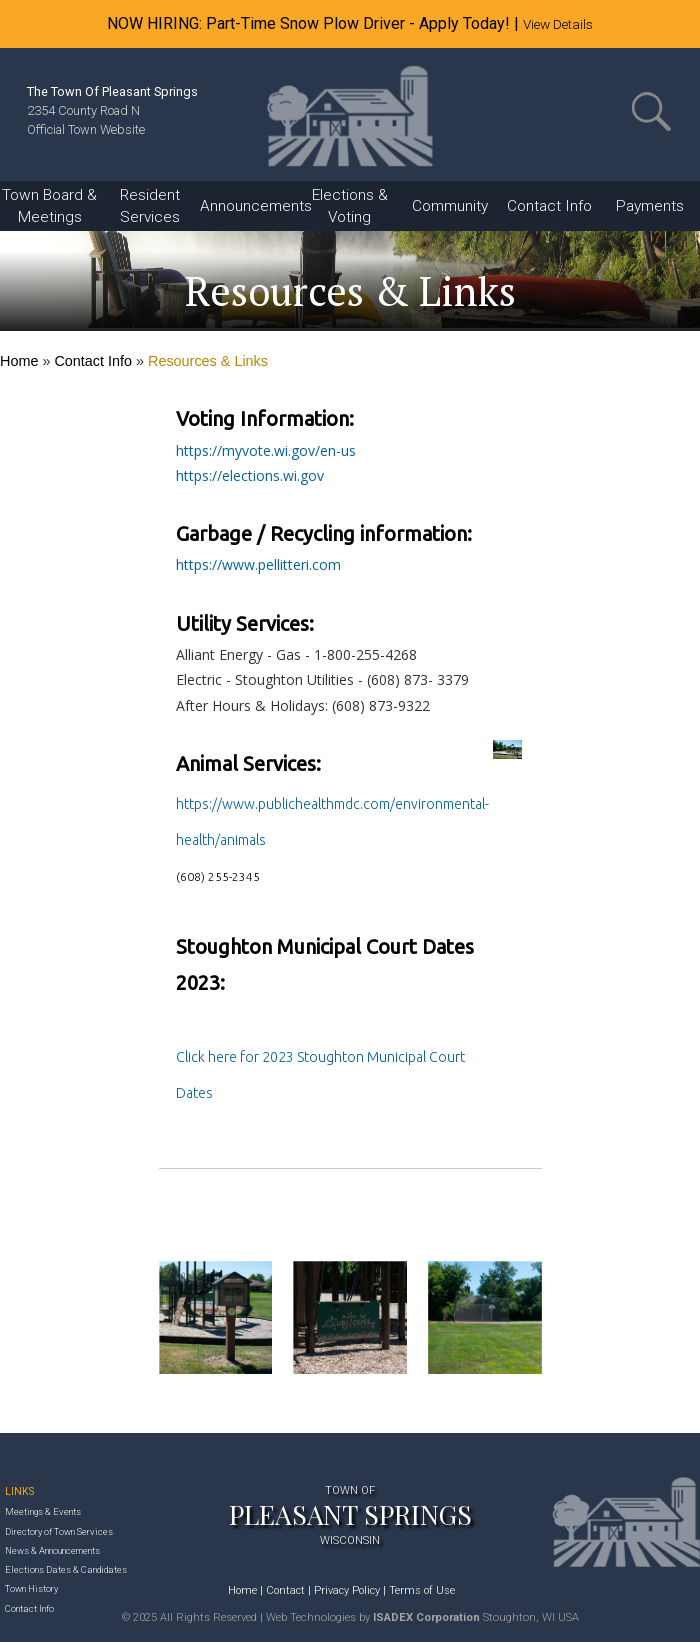 Image resolution: width=700 pixels, height=1642 pixels. I want to click on News & Announcements, so click(52, 1550).